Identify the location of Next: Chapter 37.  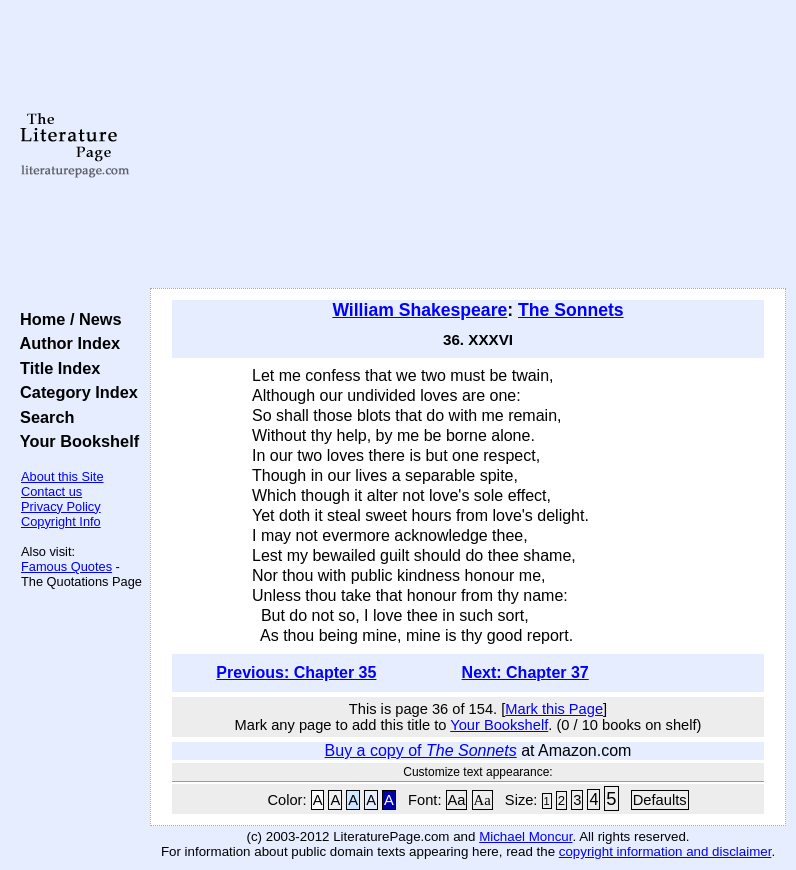
(525, 672).